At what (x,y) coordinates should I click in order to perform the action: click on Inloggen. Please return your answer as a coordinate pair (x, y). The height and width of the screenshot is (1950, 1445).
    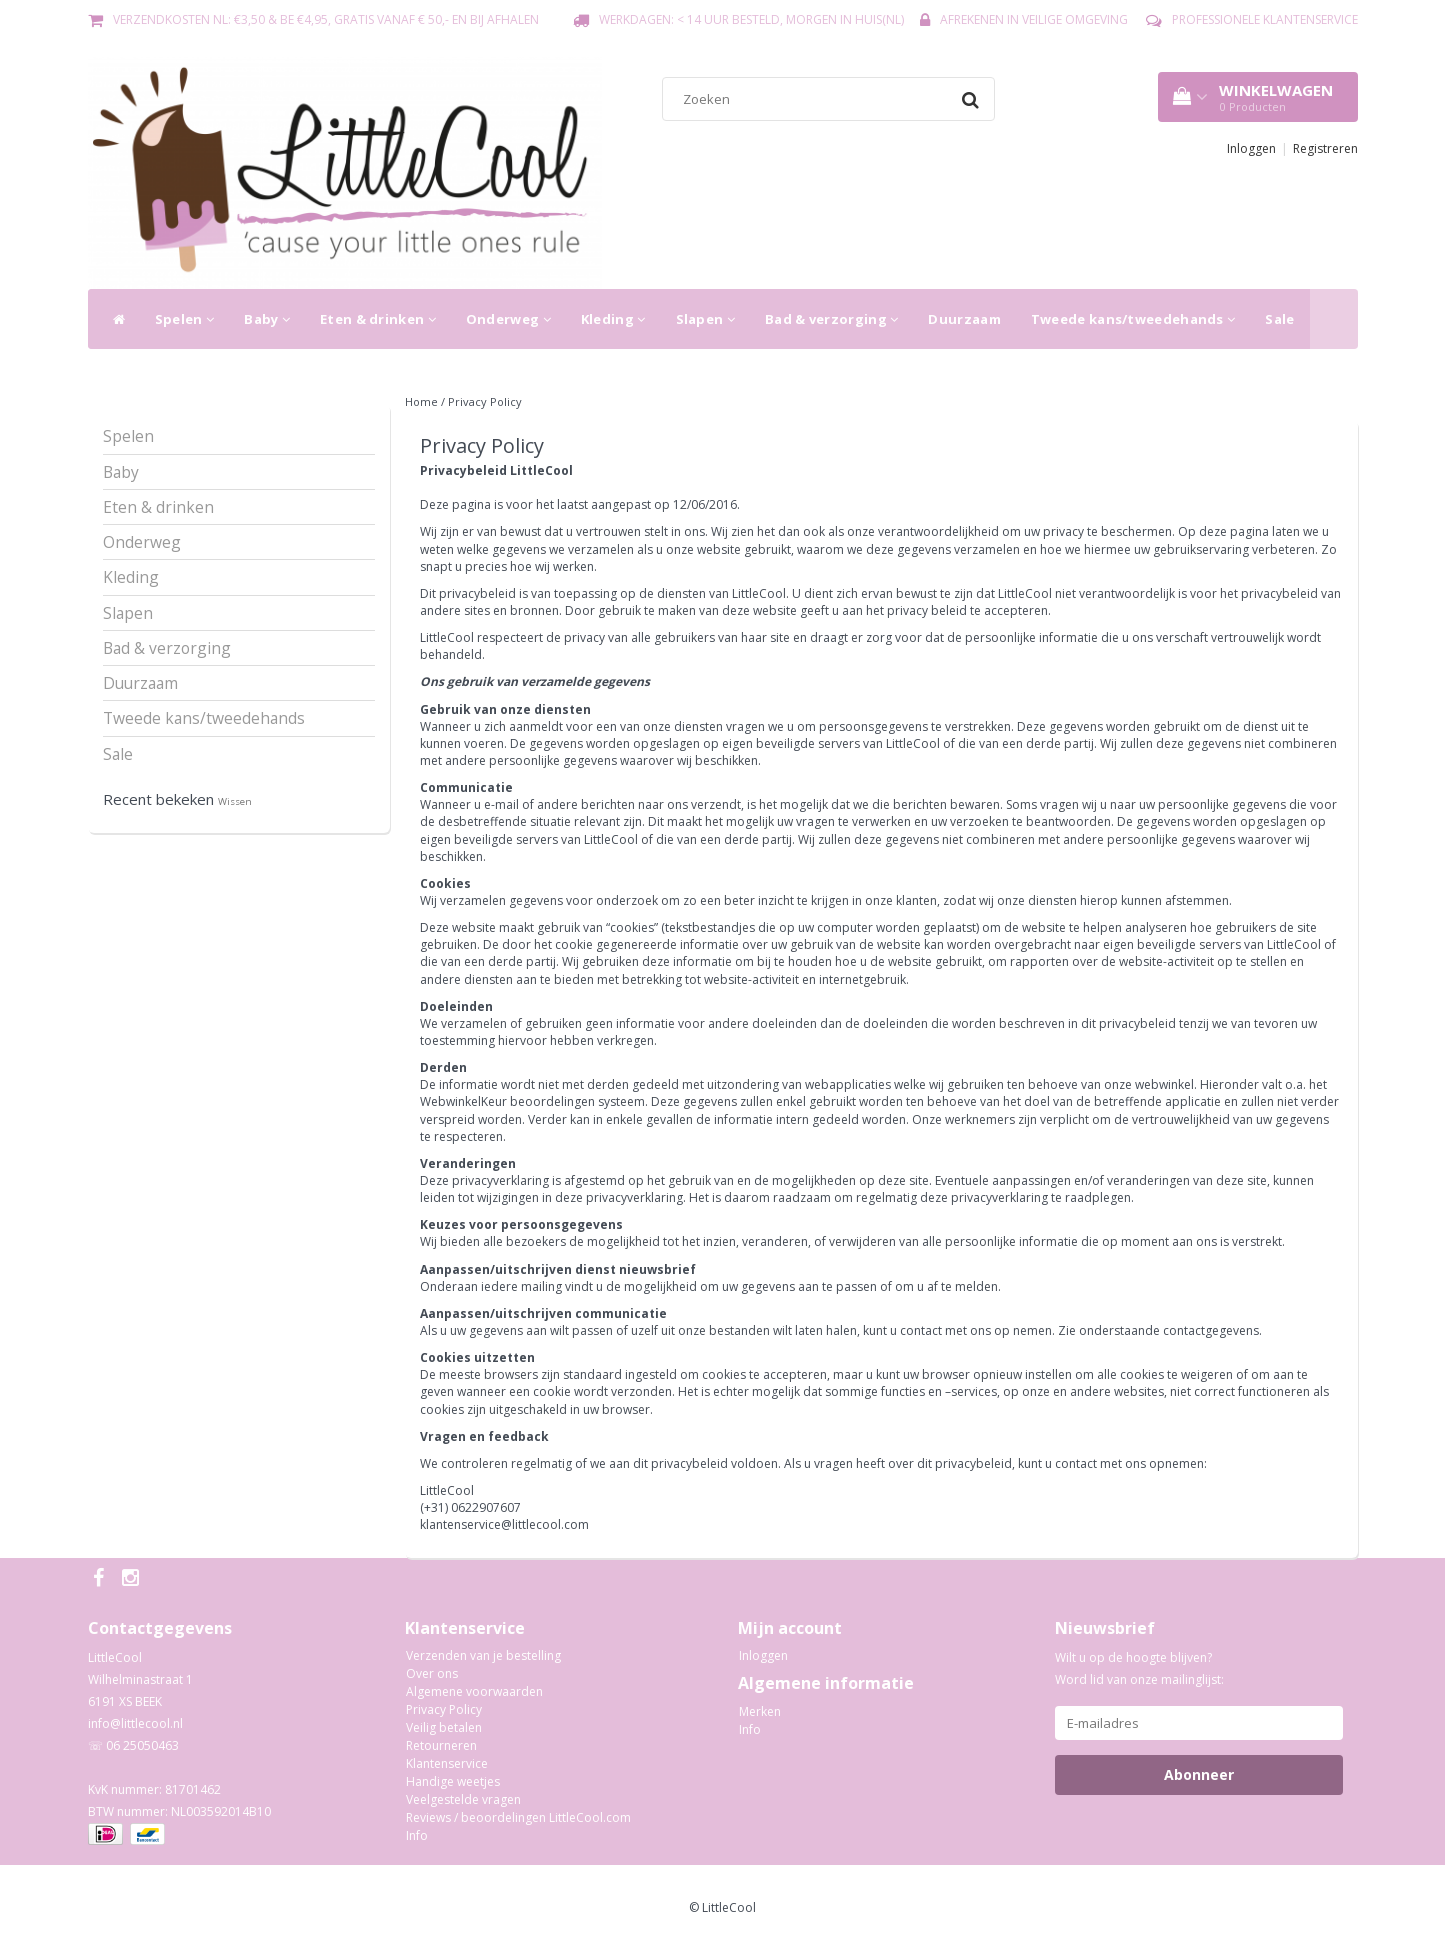
    Looking at the image, I should click on (1251, 148).